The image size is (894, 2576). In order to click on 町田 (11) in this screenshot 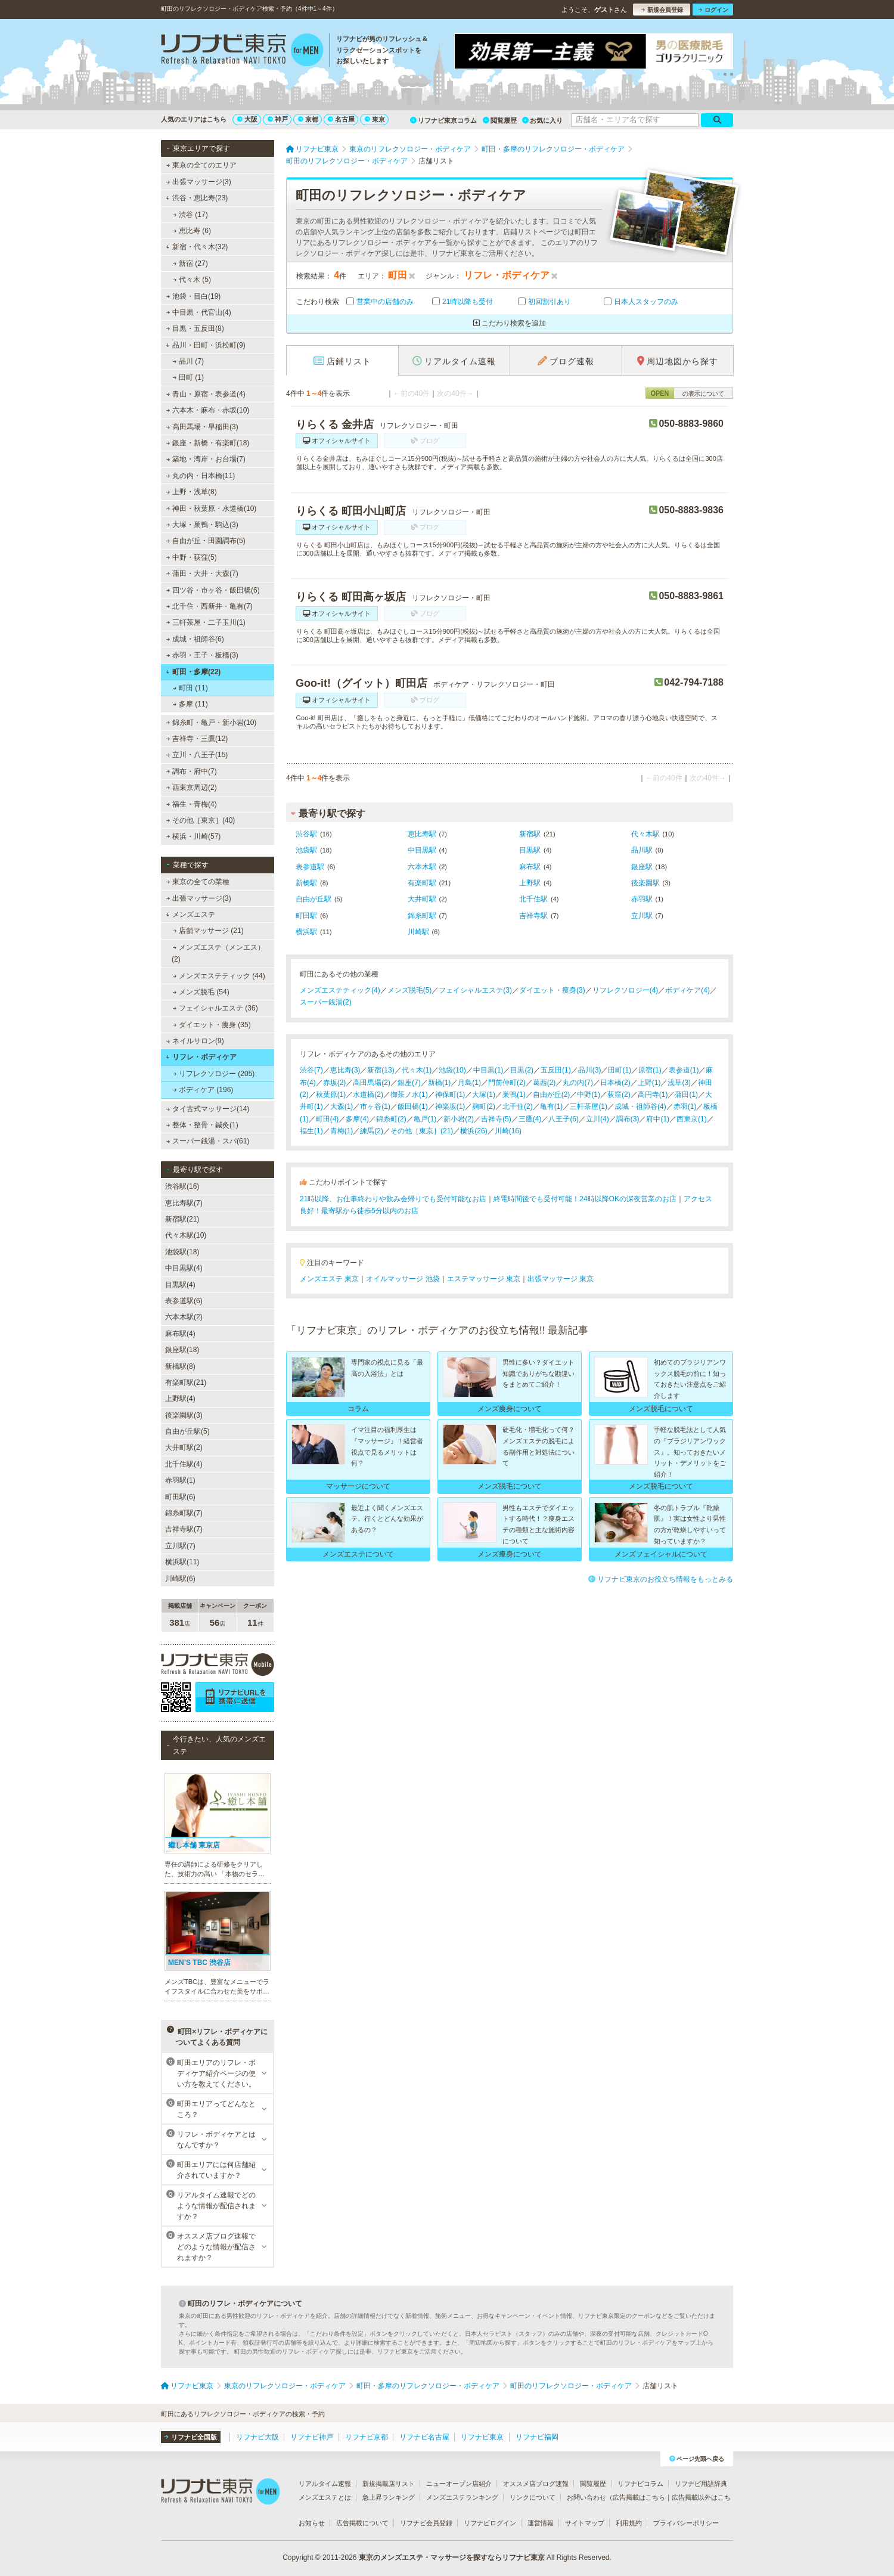, I will do `click(190, 688)`.